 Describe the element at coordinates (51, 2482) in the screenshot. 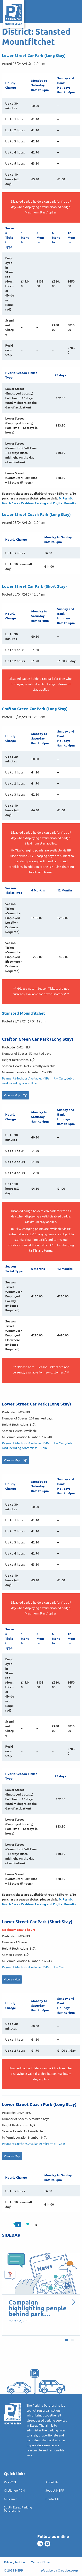

I see `About Us` at that location.